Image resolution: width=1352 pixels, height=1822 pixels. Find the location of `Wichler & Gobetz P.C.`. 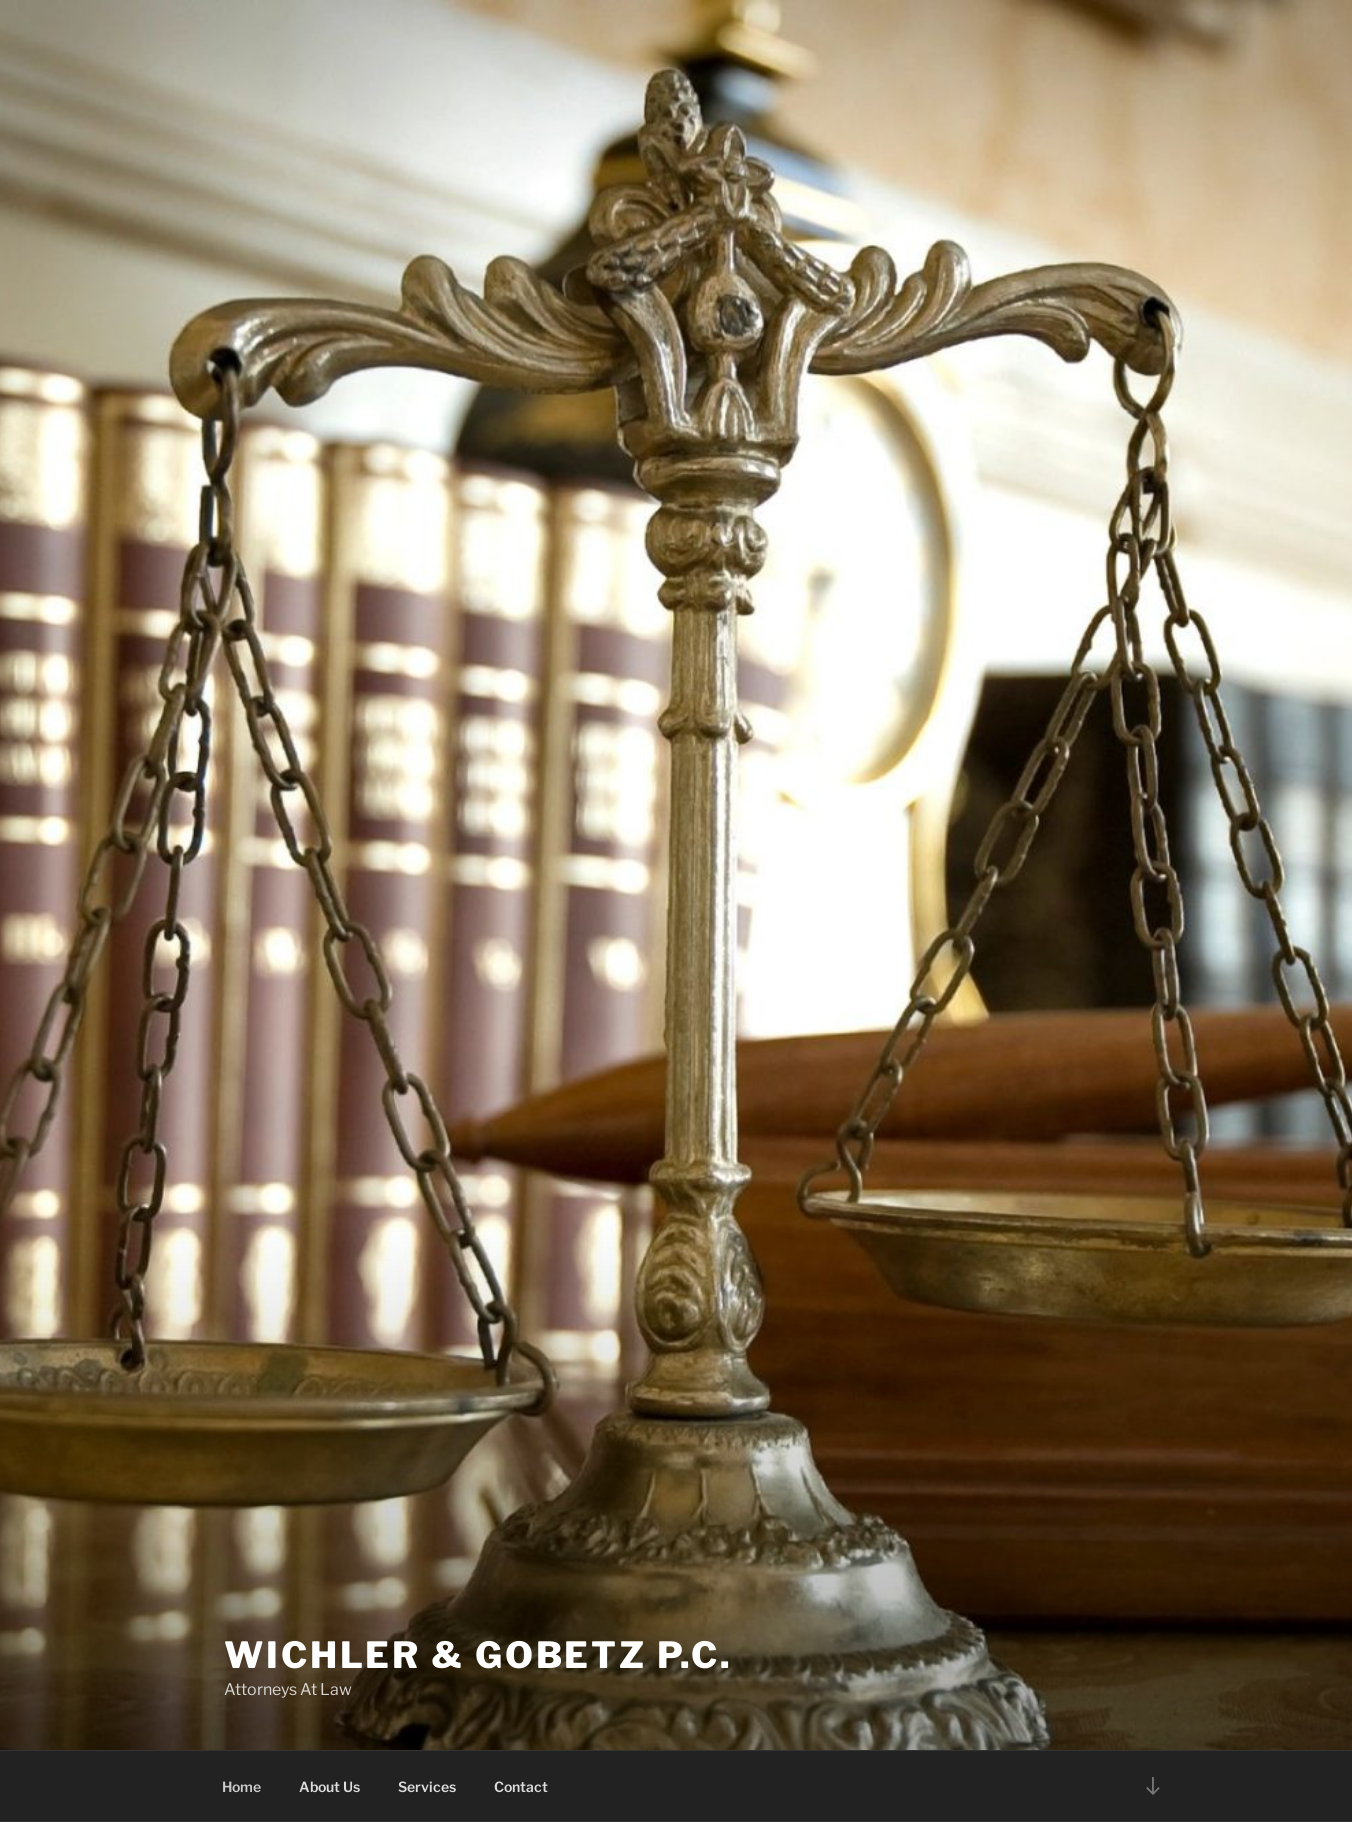

Wichler & Gobetz P.C. is located at coordinates (478, 1655).